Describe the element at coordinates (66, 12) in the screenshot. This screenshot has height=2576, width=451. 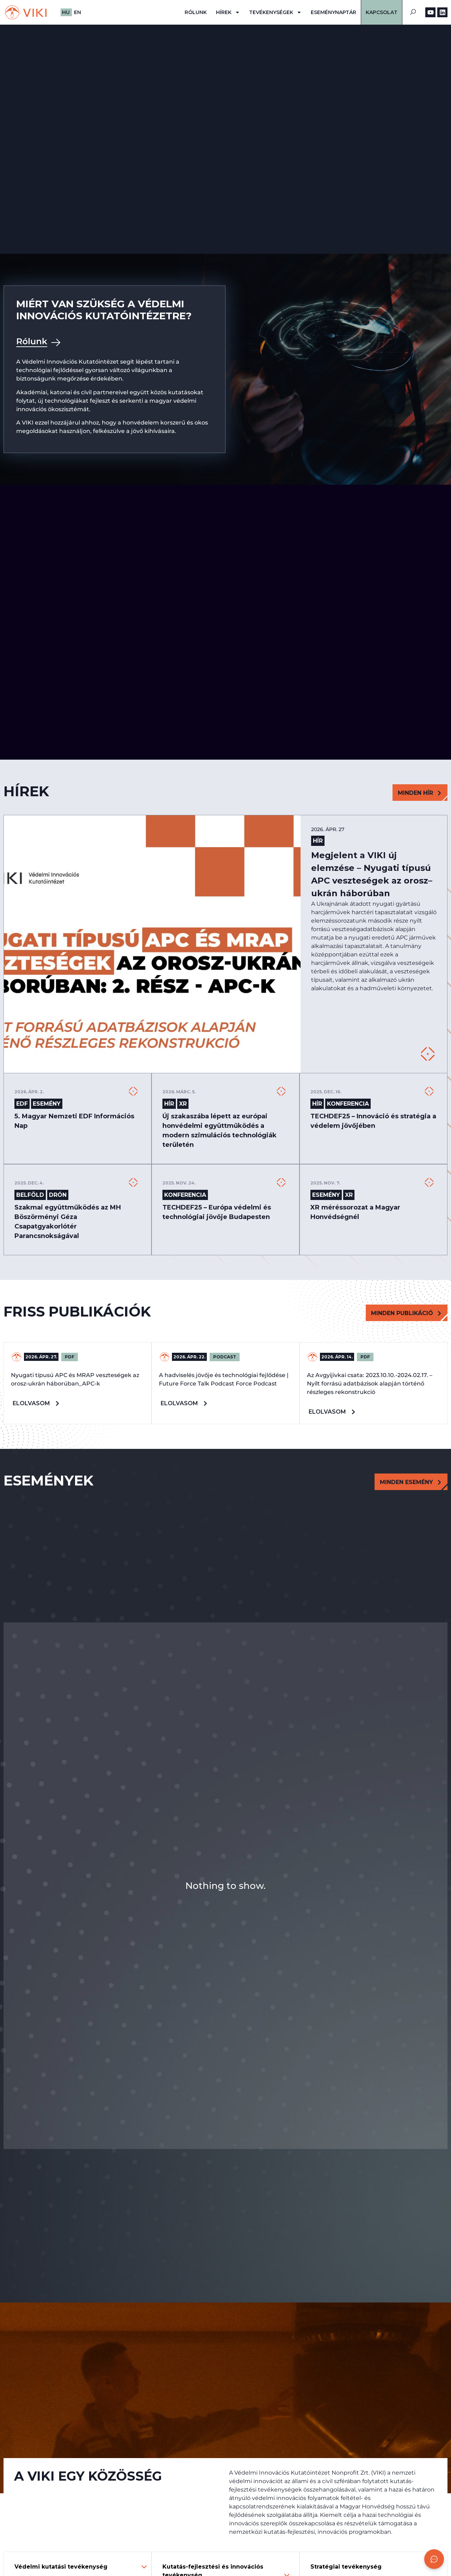
I see `HU` at that location.